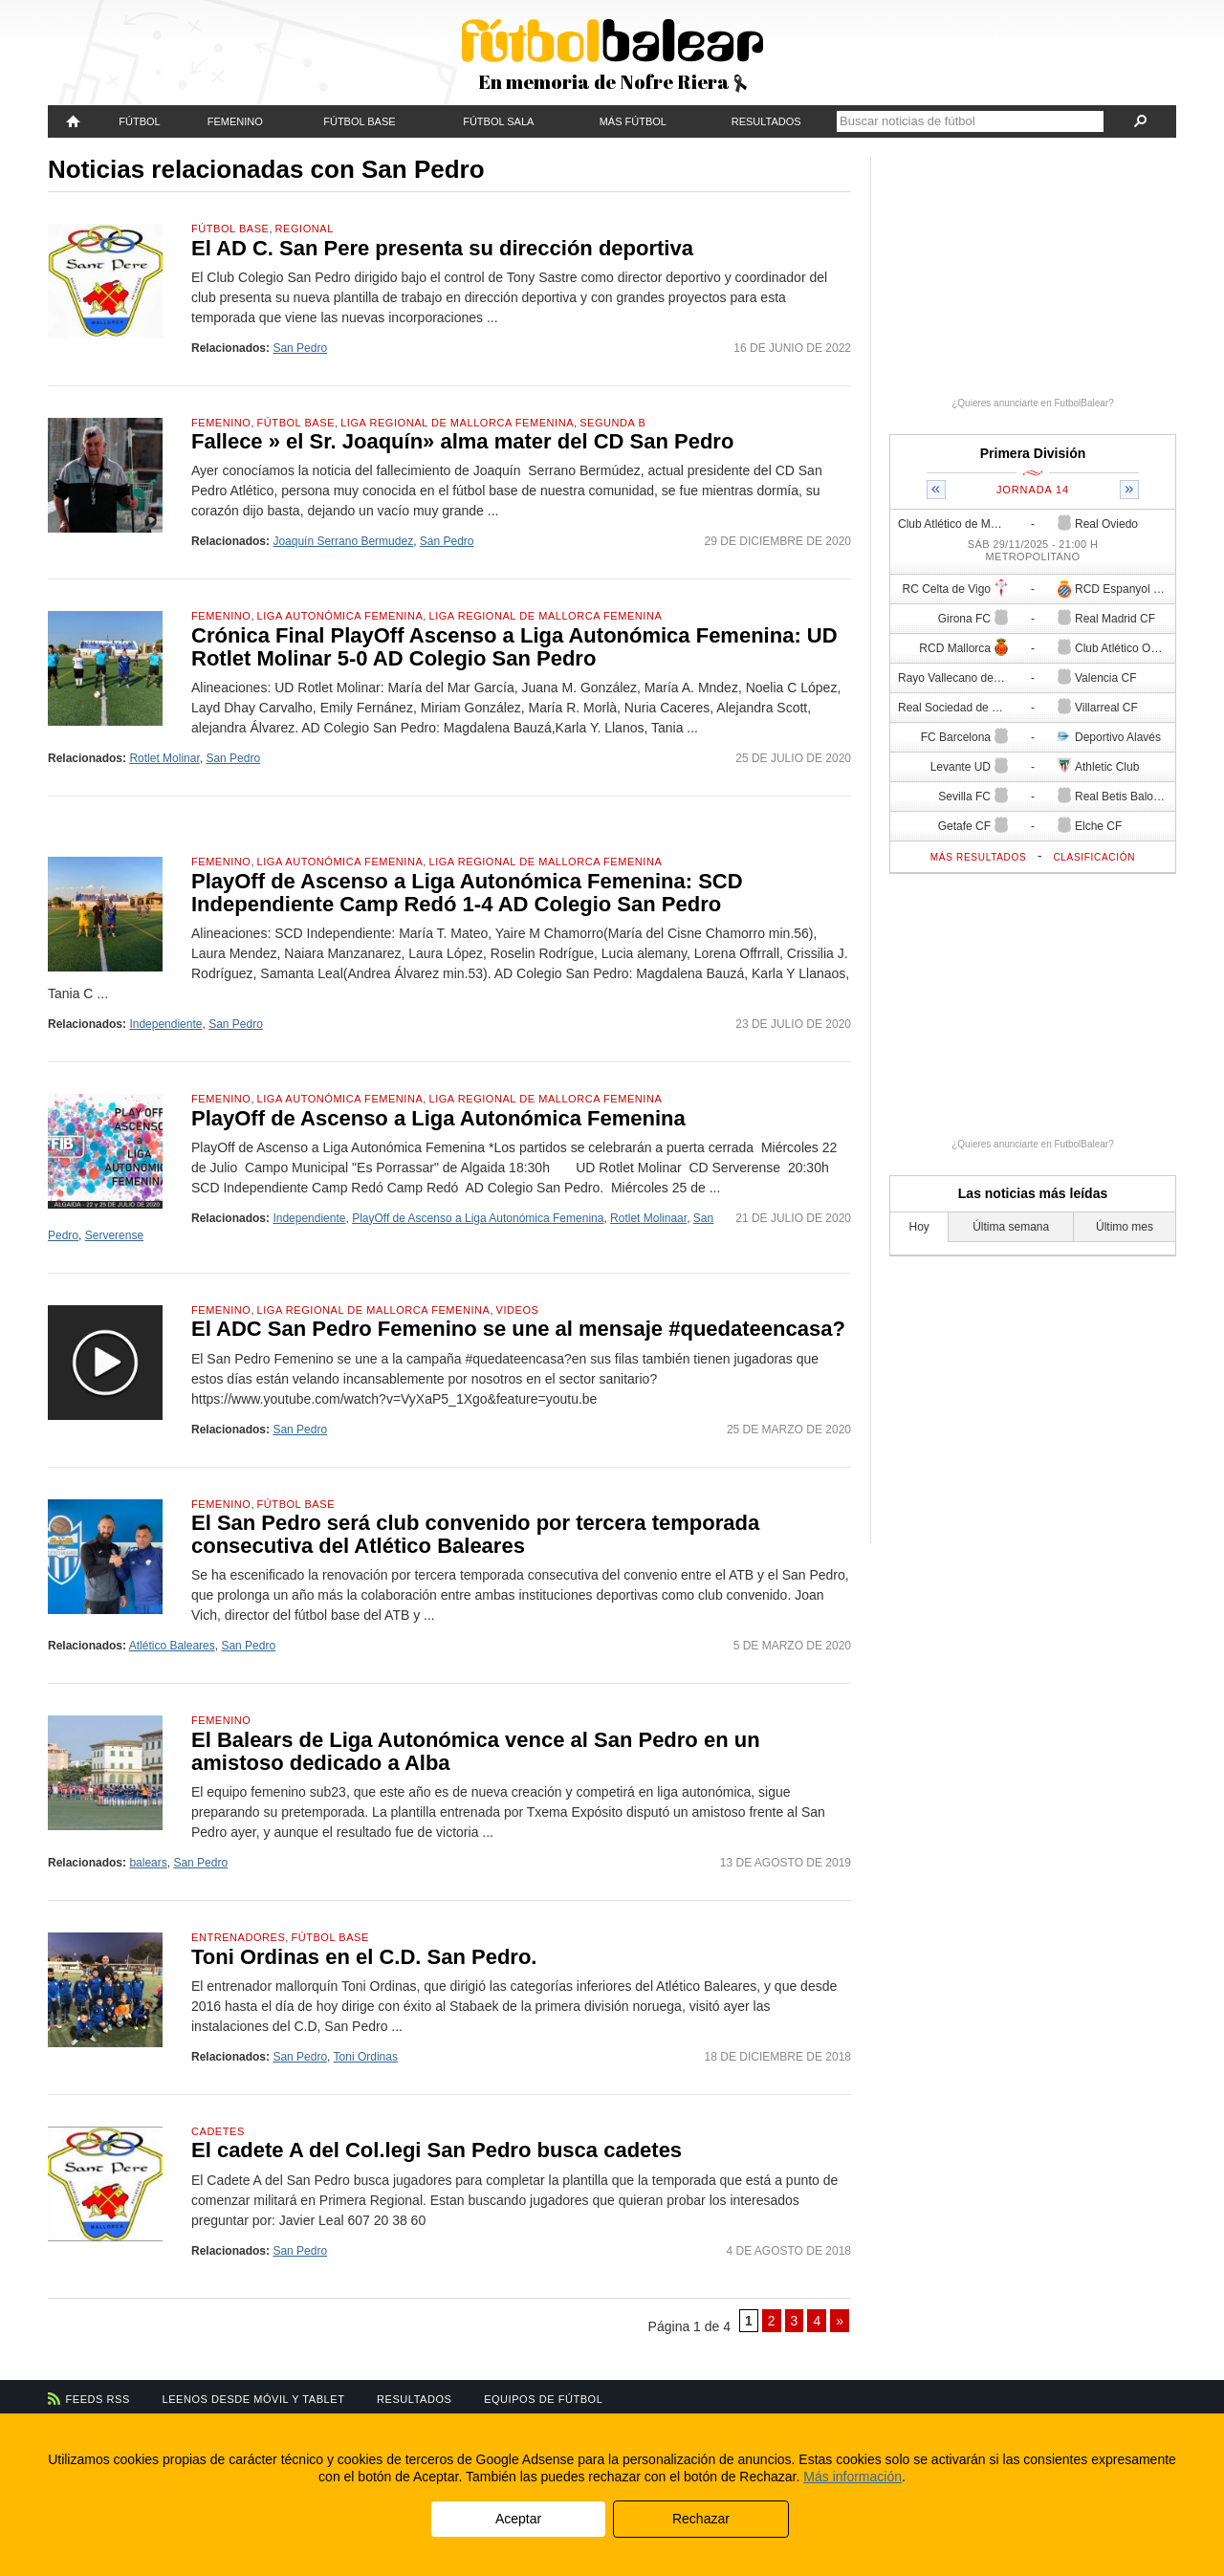 The width and height of the screenshot is (1224, 2576). Describe the element at coordinates (852, 2476) in the screenshot. I see `Más información` at that location.